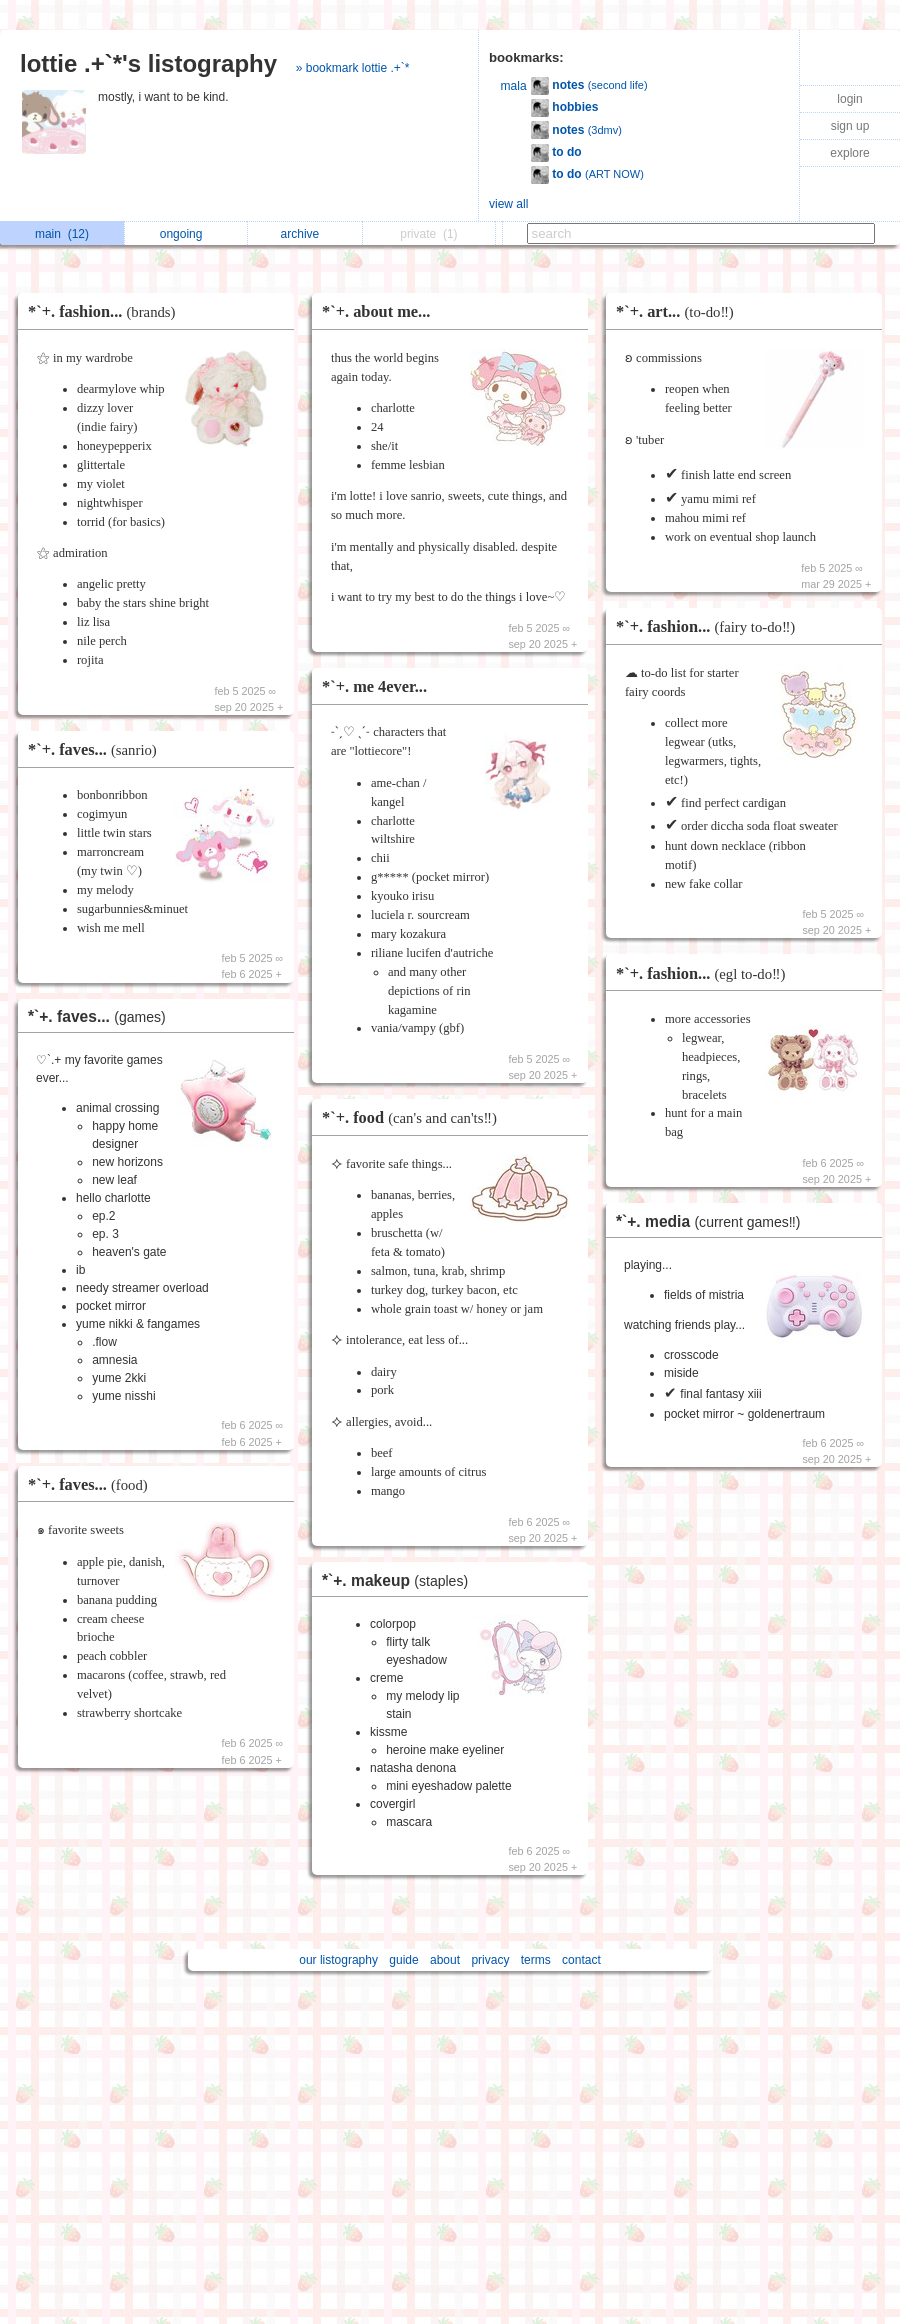 Image resolution: width=900 pixels, height=2324 pixels. Describe the element at coordinates (374, 686) in the screenshot. I see `*`+. me 4ever...` at that location.